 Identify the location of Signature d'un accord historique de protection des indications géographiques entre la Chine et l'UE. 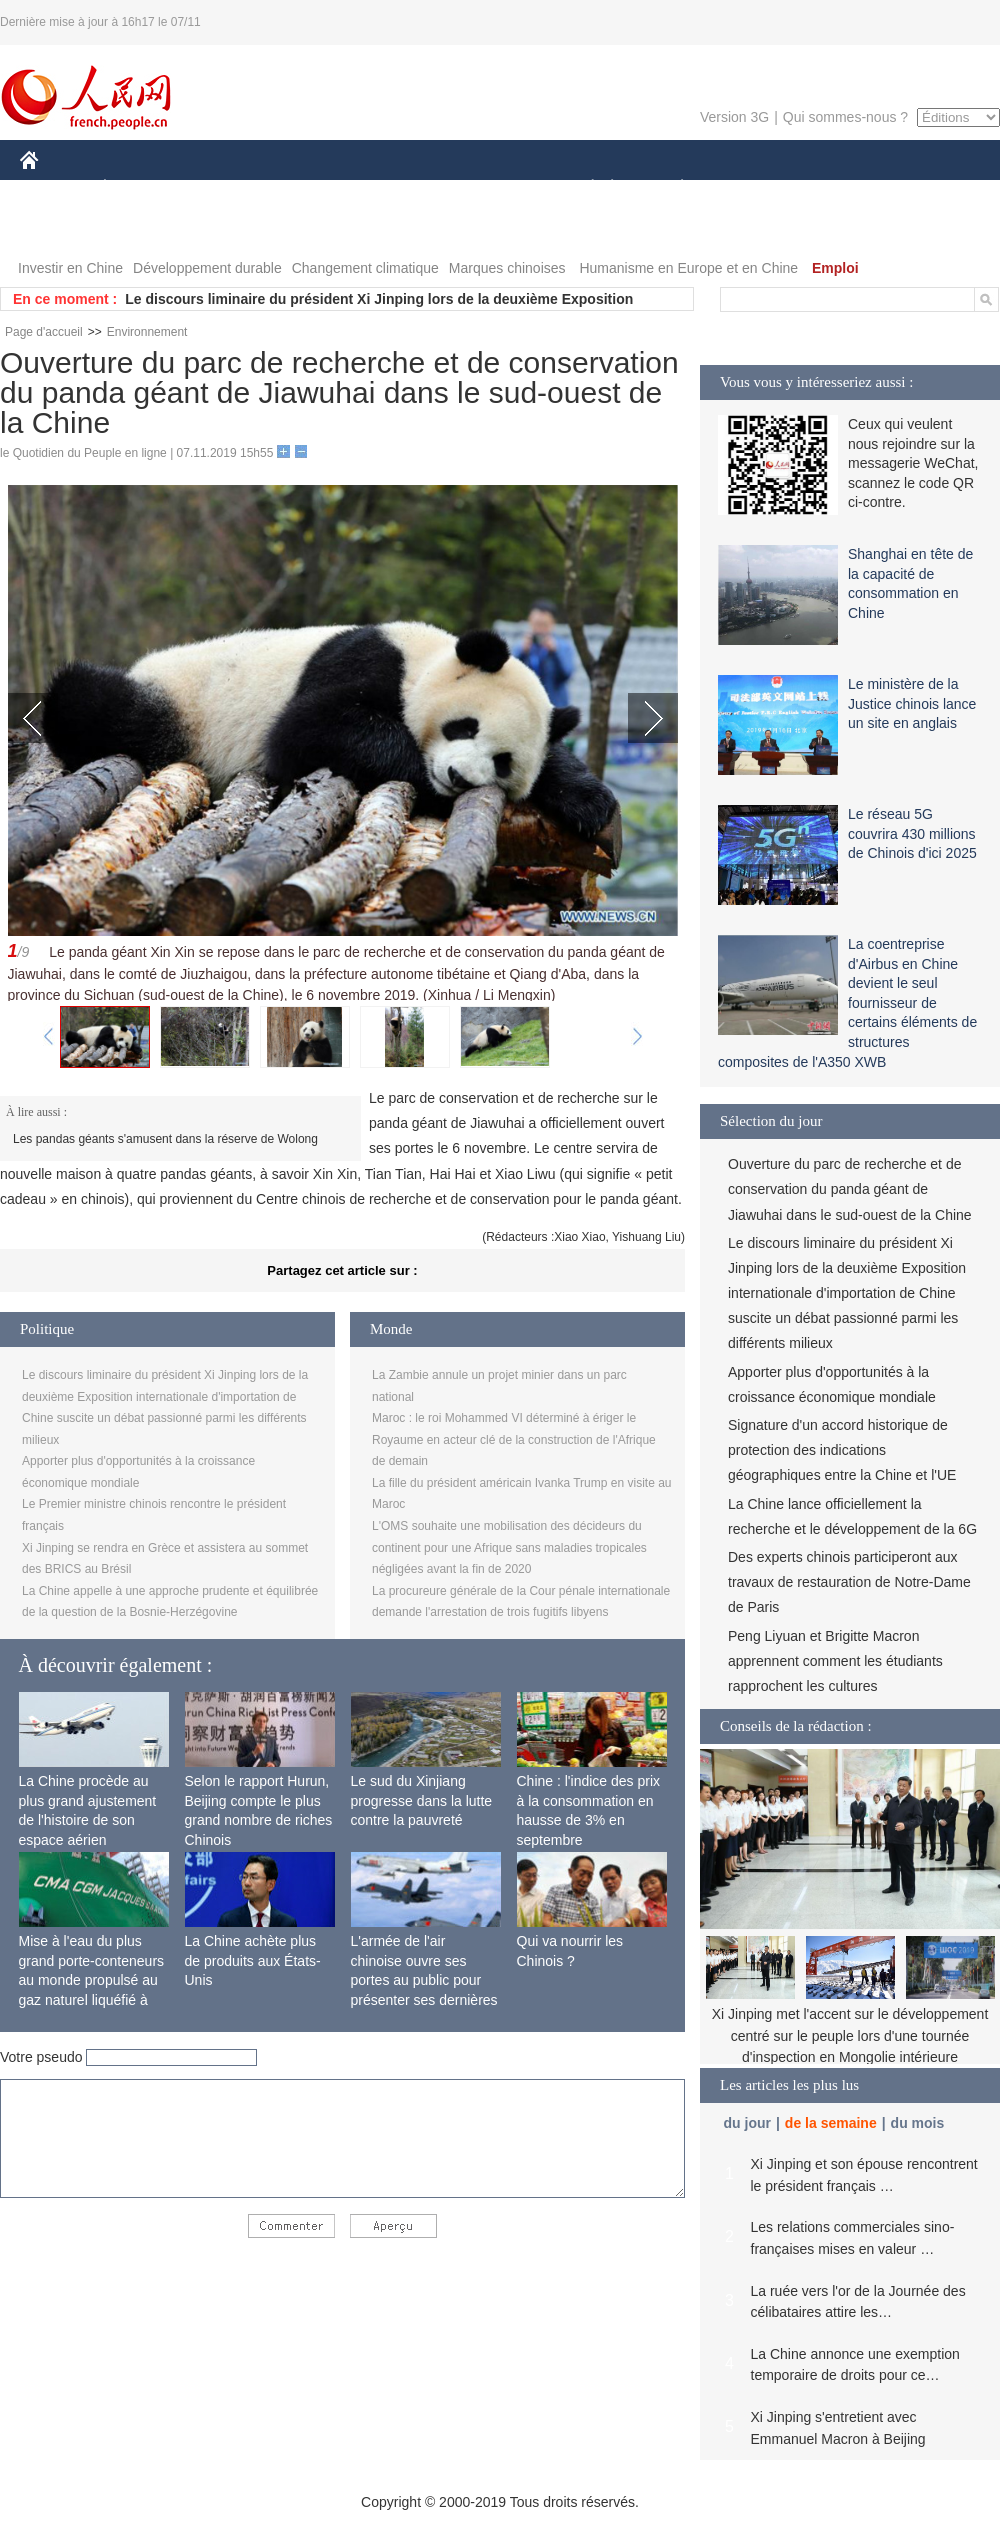
(842, 1450).